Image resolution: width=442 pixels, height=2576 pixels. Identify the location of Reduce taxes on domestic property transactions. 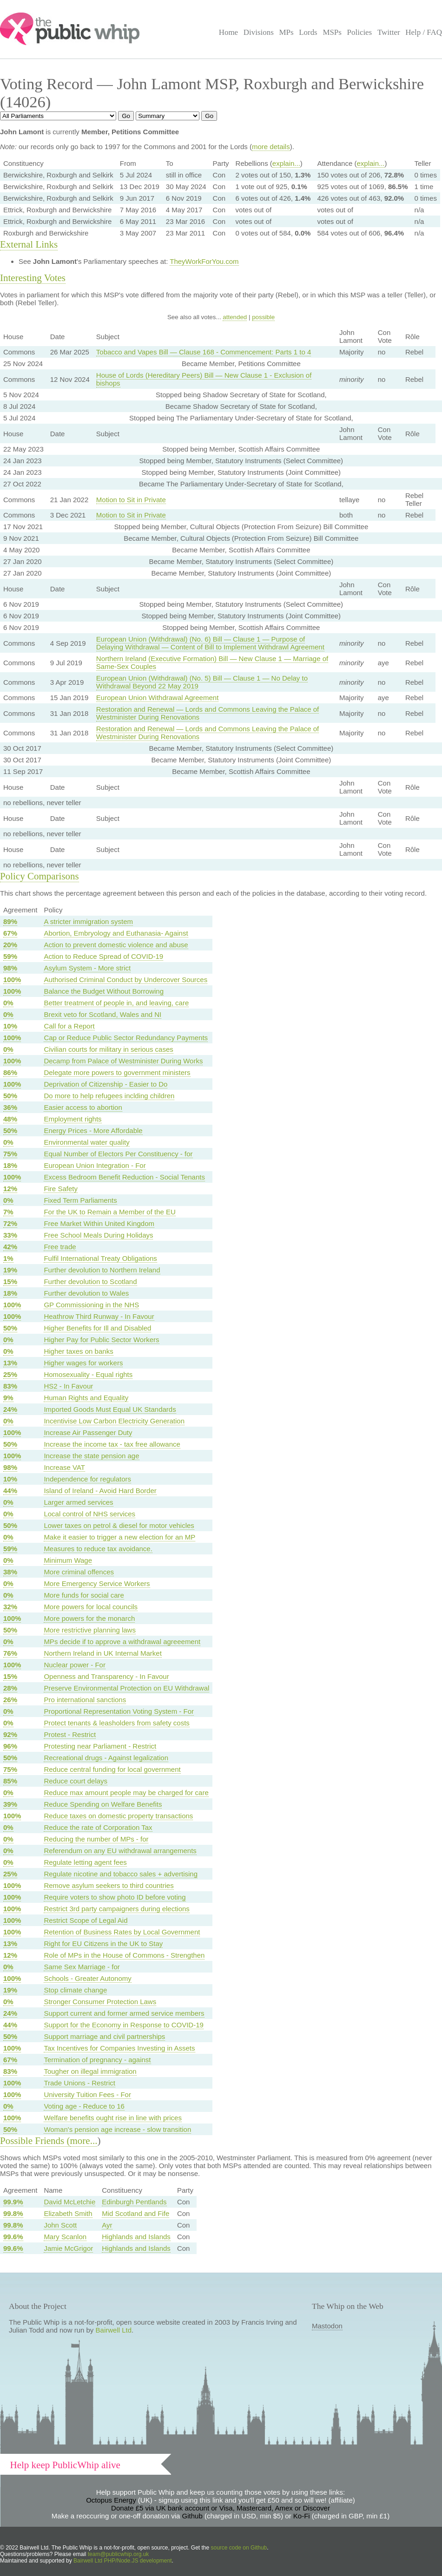
(118, 1816).